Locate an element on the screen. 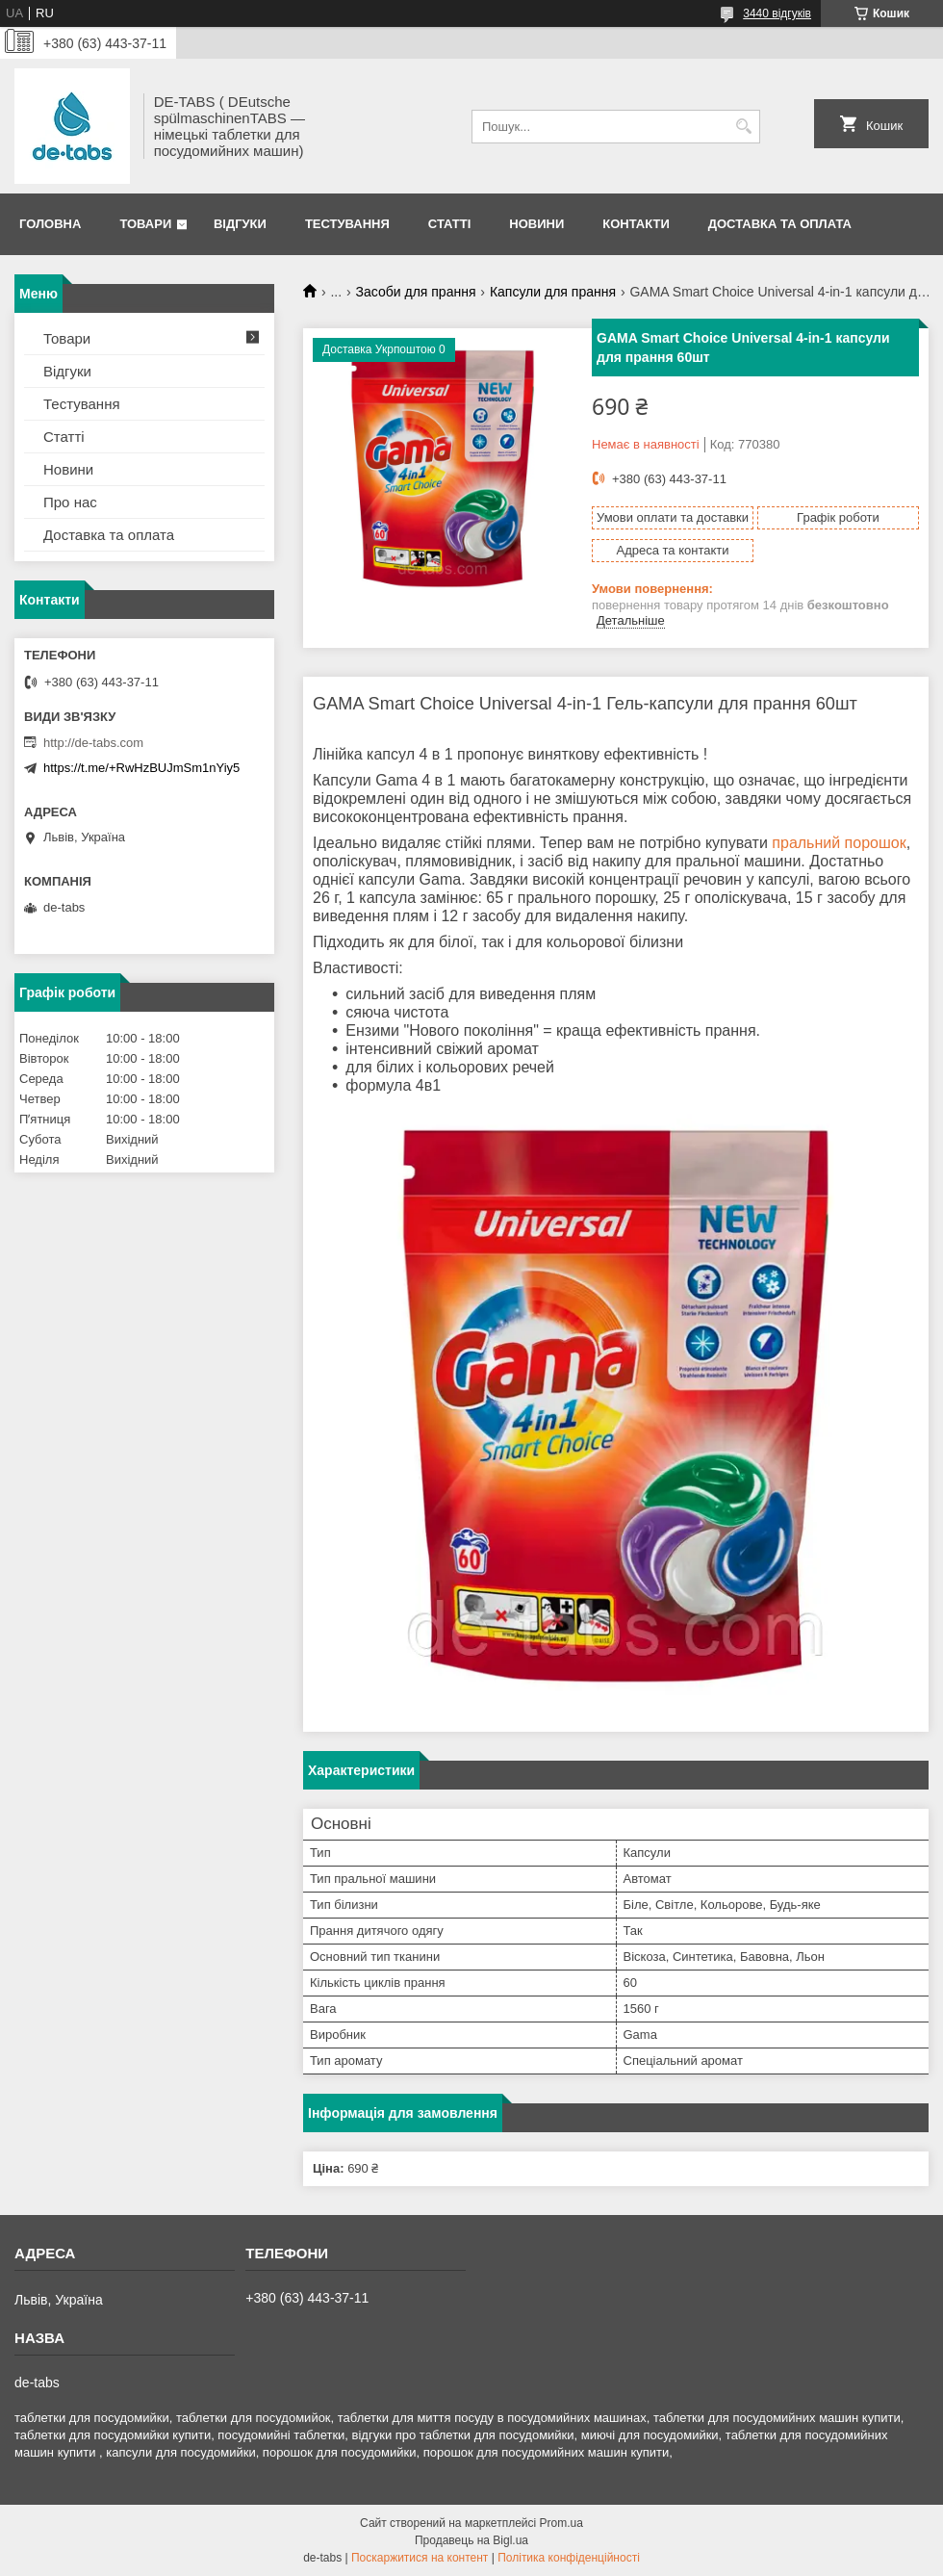  https://t.me/+RwHzBUJmSm1nYiy5 is located at coordinates (141, 767).